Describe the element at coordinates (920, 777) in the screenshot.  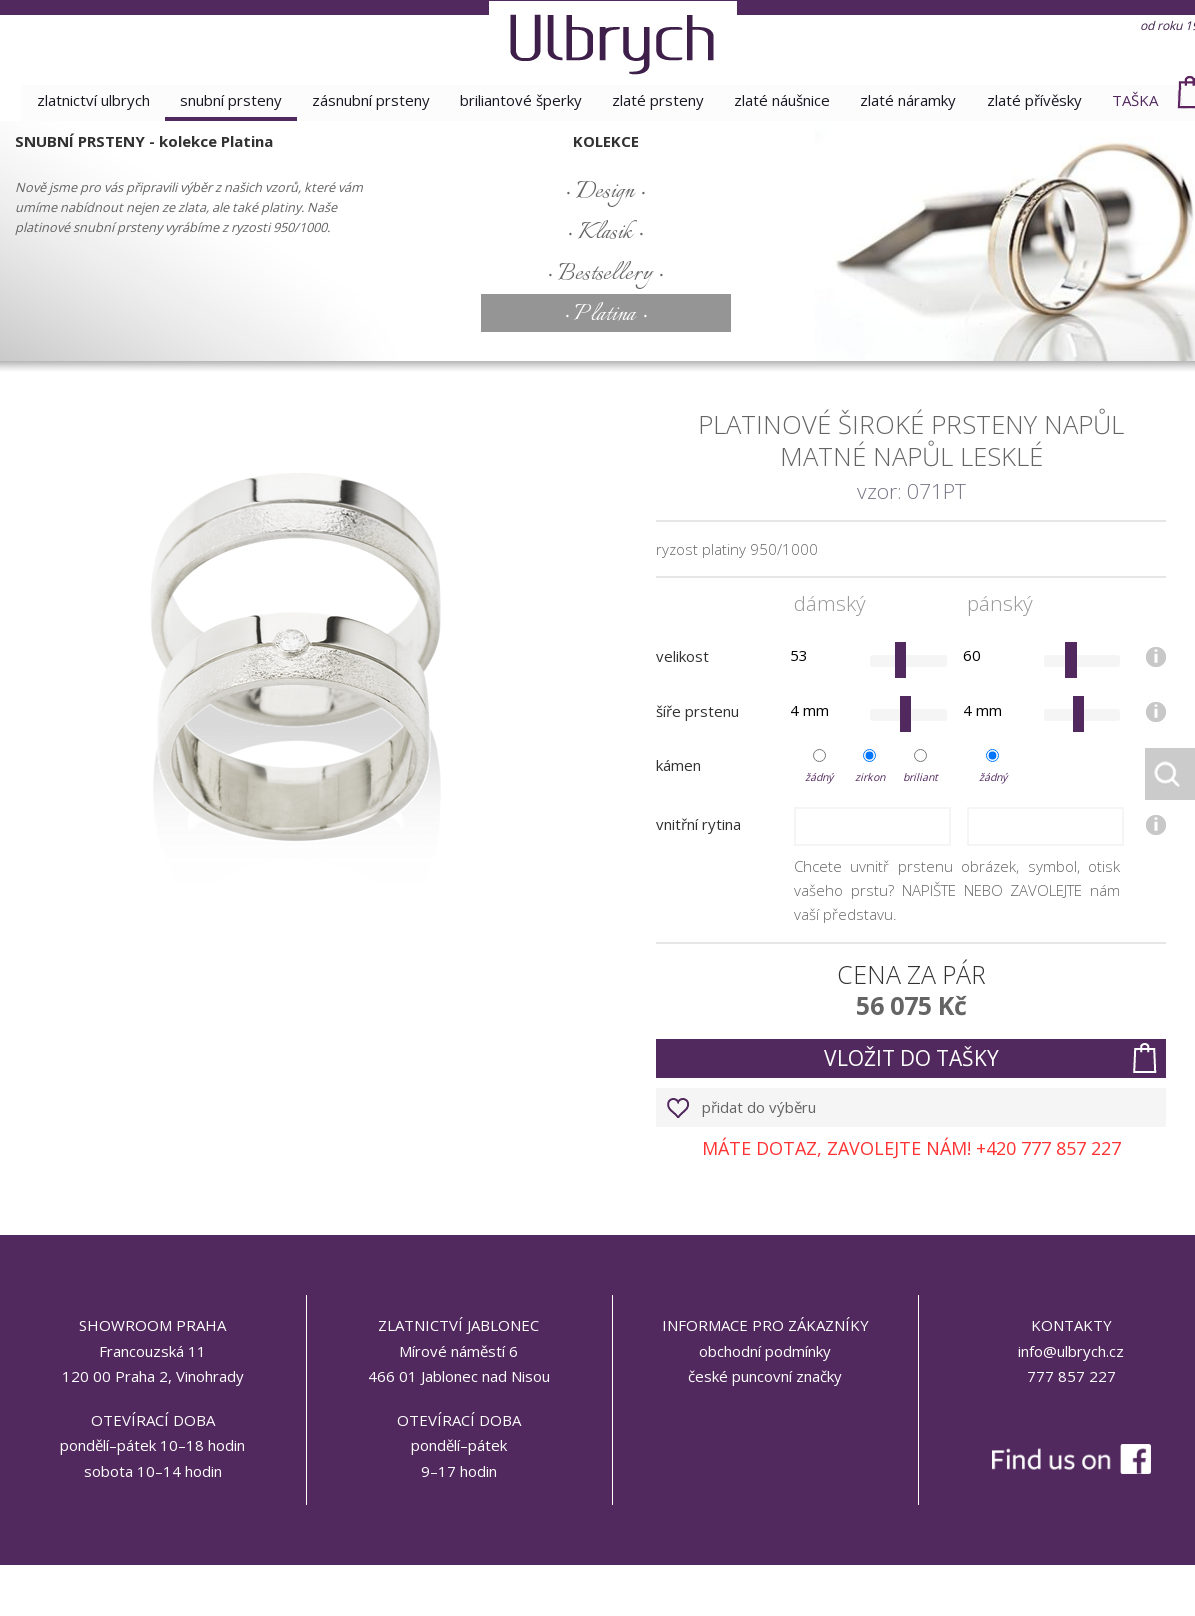
I see `briliant` at that location.